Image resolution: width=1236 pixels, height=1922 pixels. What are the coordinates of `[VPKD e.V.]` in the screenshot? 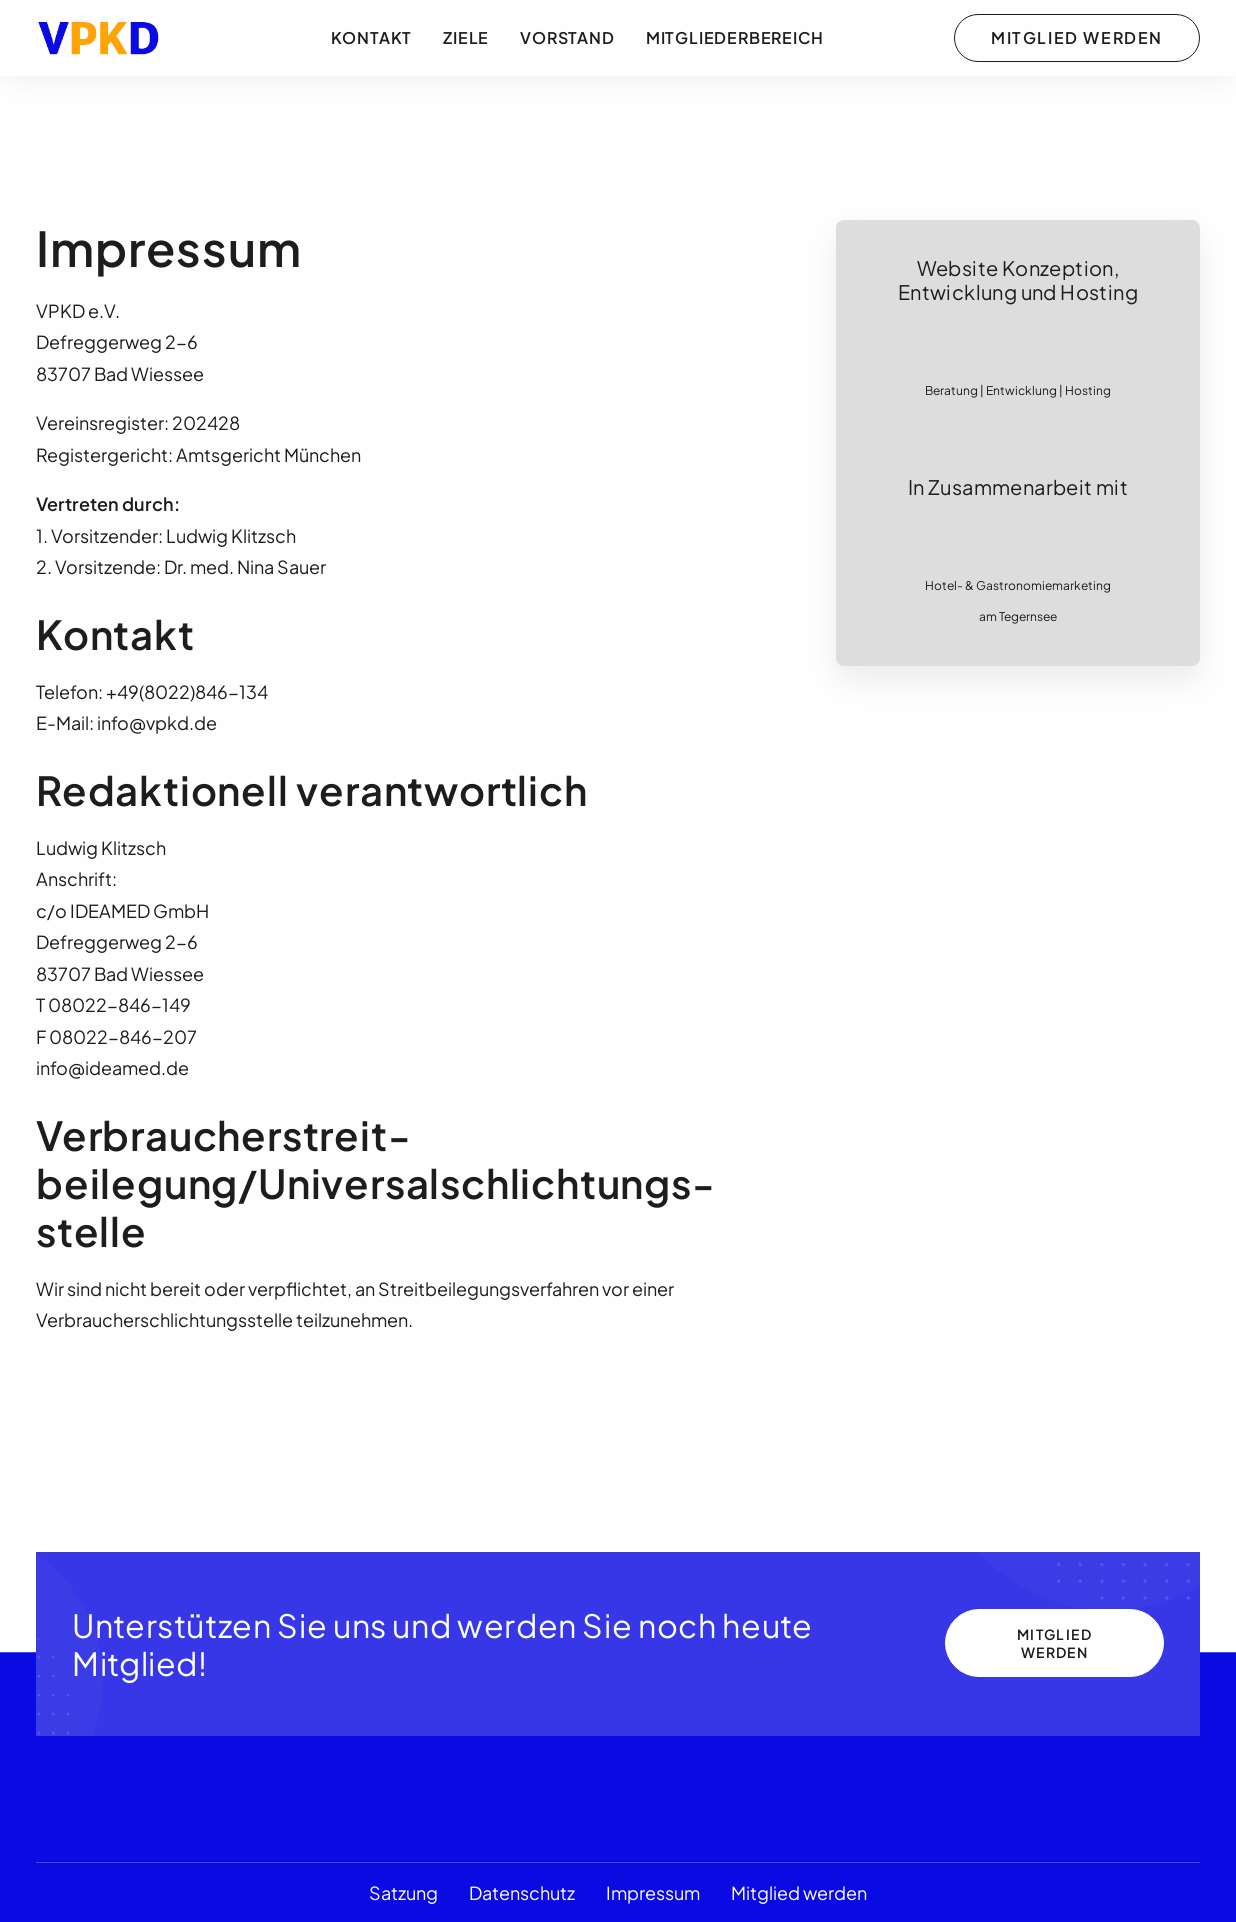 It's located at (99, 38).